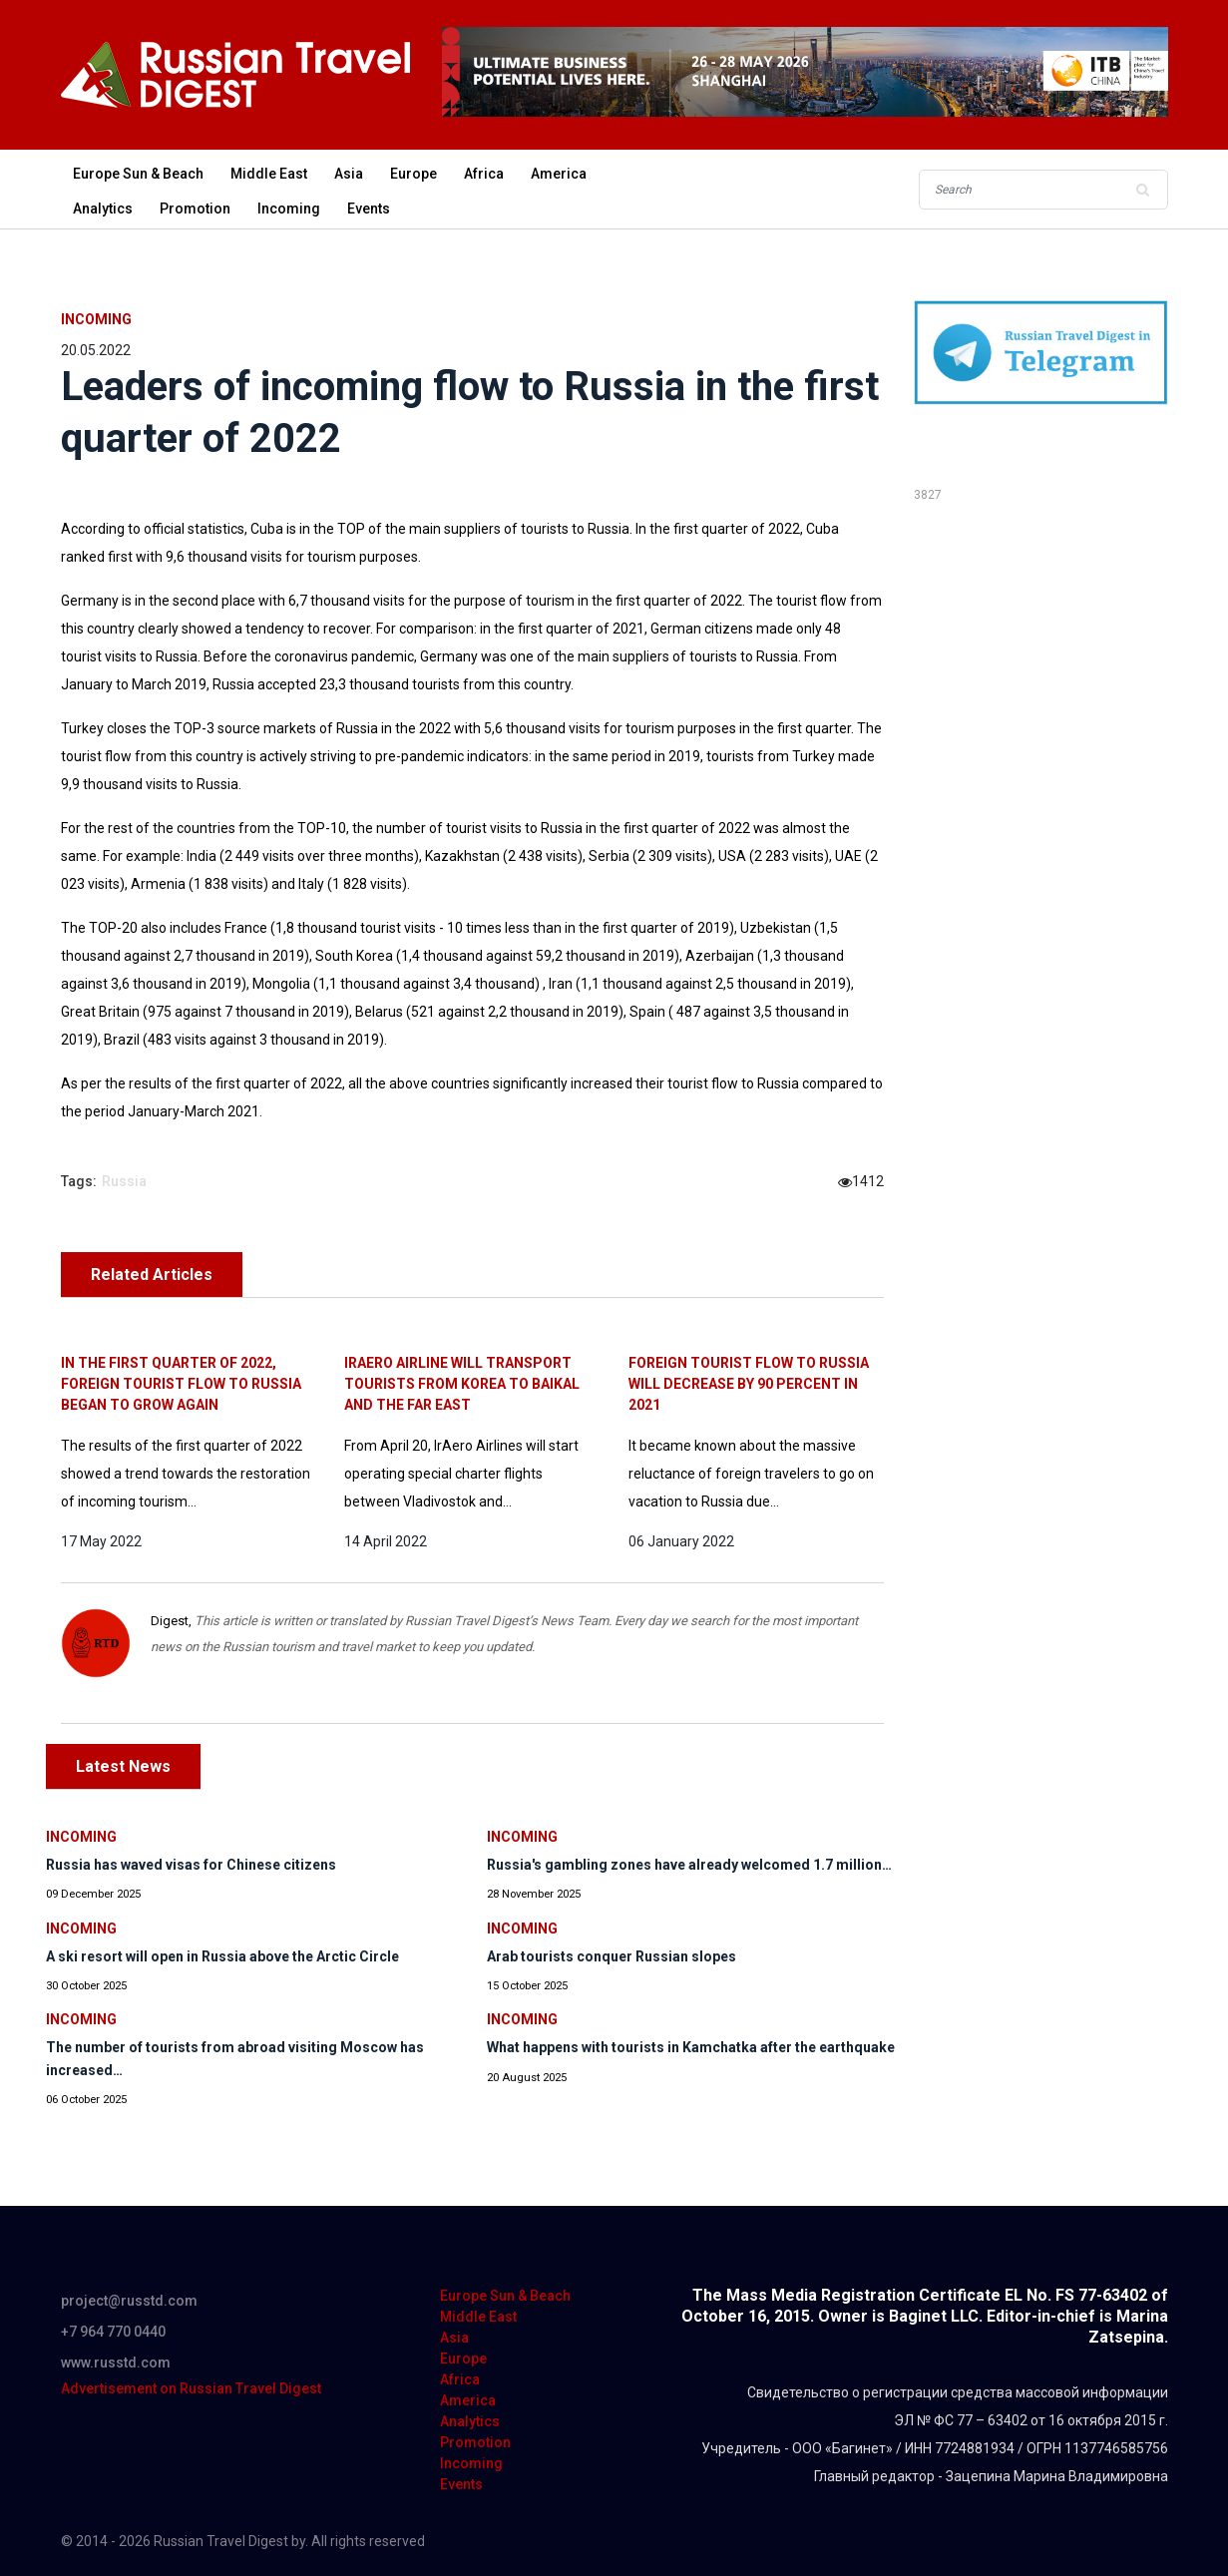 This screenshot has width=1228, height=2576. I want to click on Incoming, so click(288, 208).